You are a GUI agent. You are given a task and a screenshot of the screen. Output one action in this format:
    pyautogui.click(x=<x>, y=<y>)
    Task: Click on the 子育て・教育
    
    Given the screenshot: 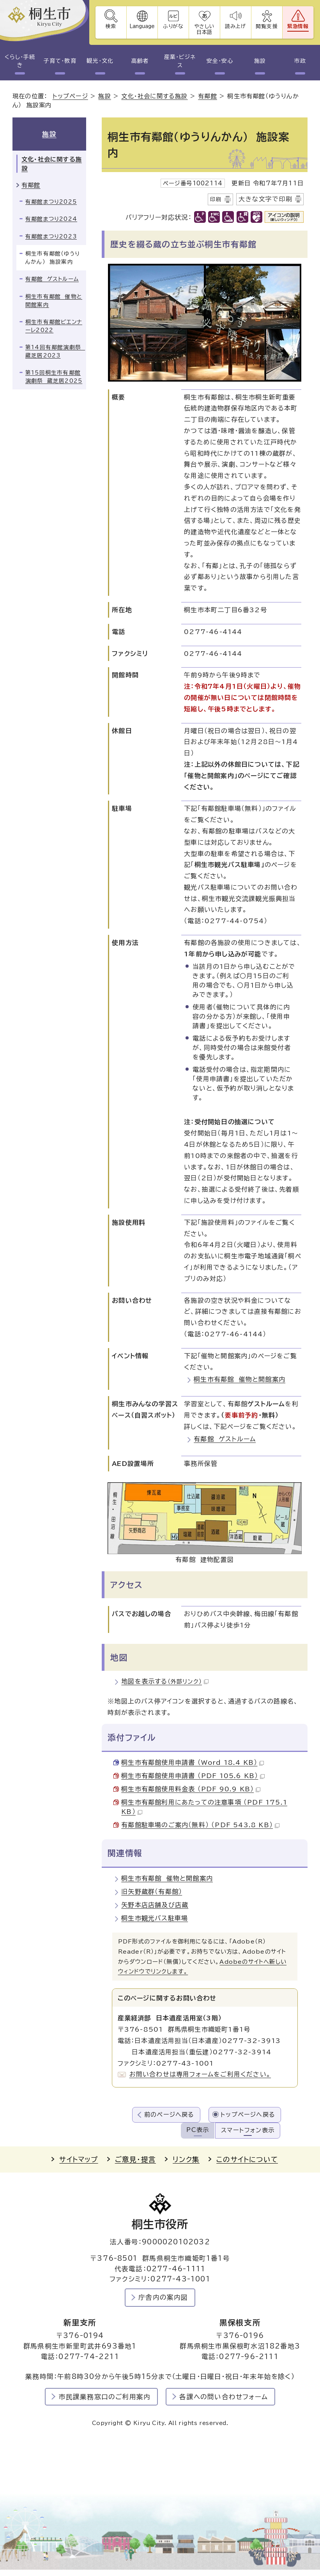 What is the action you would take?
    pyautogui.click(x=60, y=61)
    